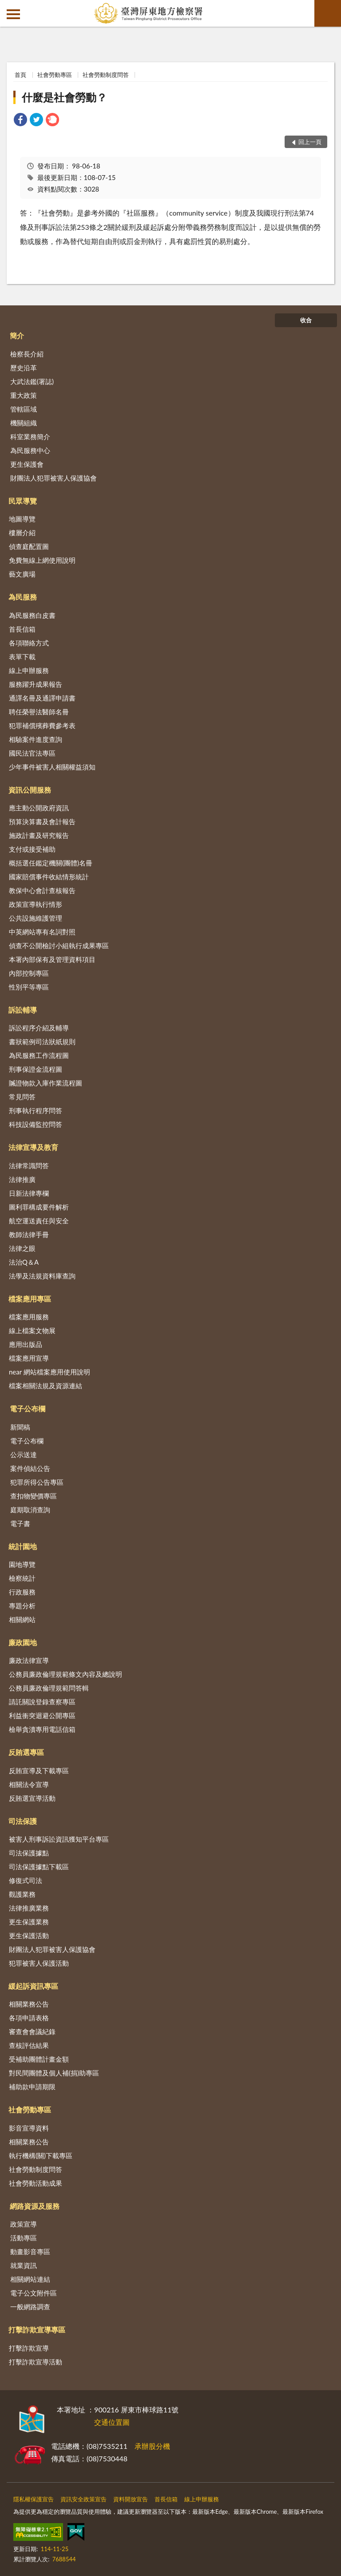 Image resolution: width=341 pixels, height=2576 pixels. What do you see at coordinates (30, 2279) in the screenshot?
I see `相關網站連結` at bounding box center [30, 2279].